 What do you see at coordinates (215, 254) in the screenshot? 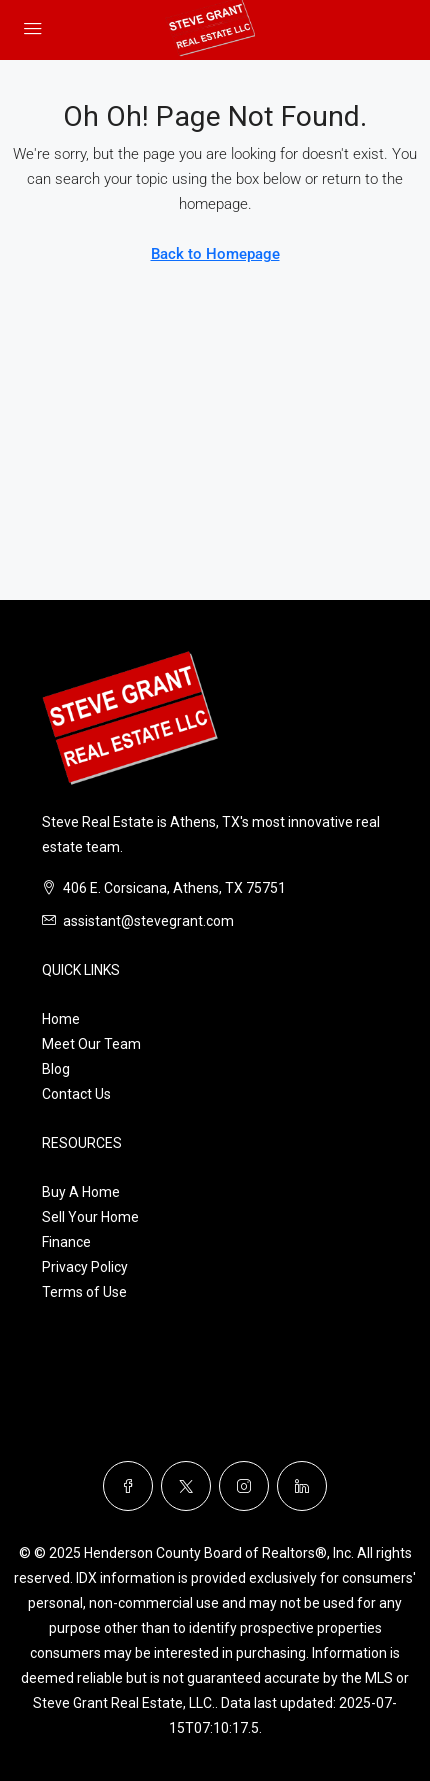
I see `Back to Homepage` at bounding box center [215, 254].